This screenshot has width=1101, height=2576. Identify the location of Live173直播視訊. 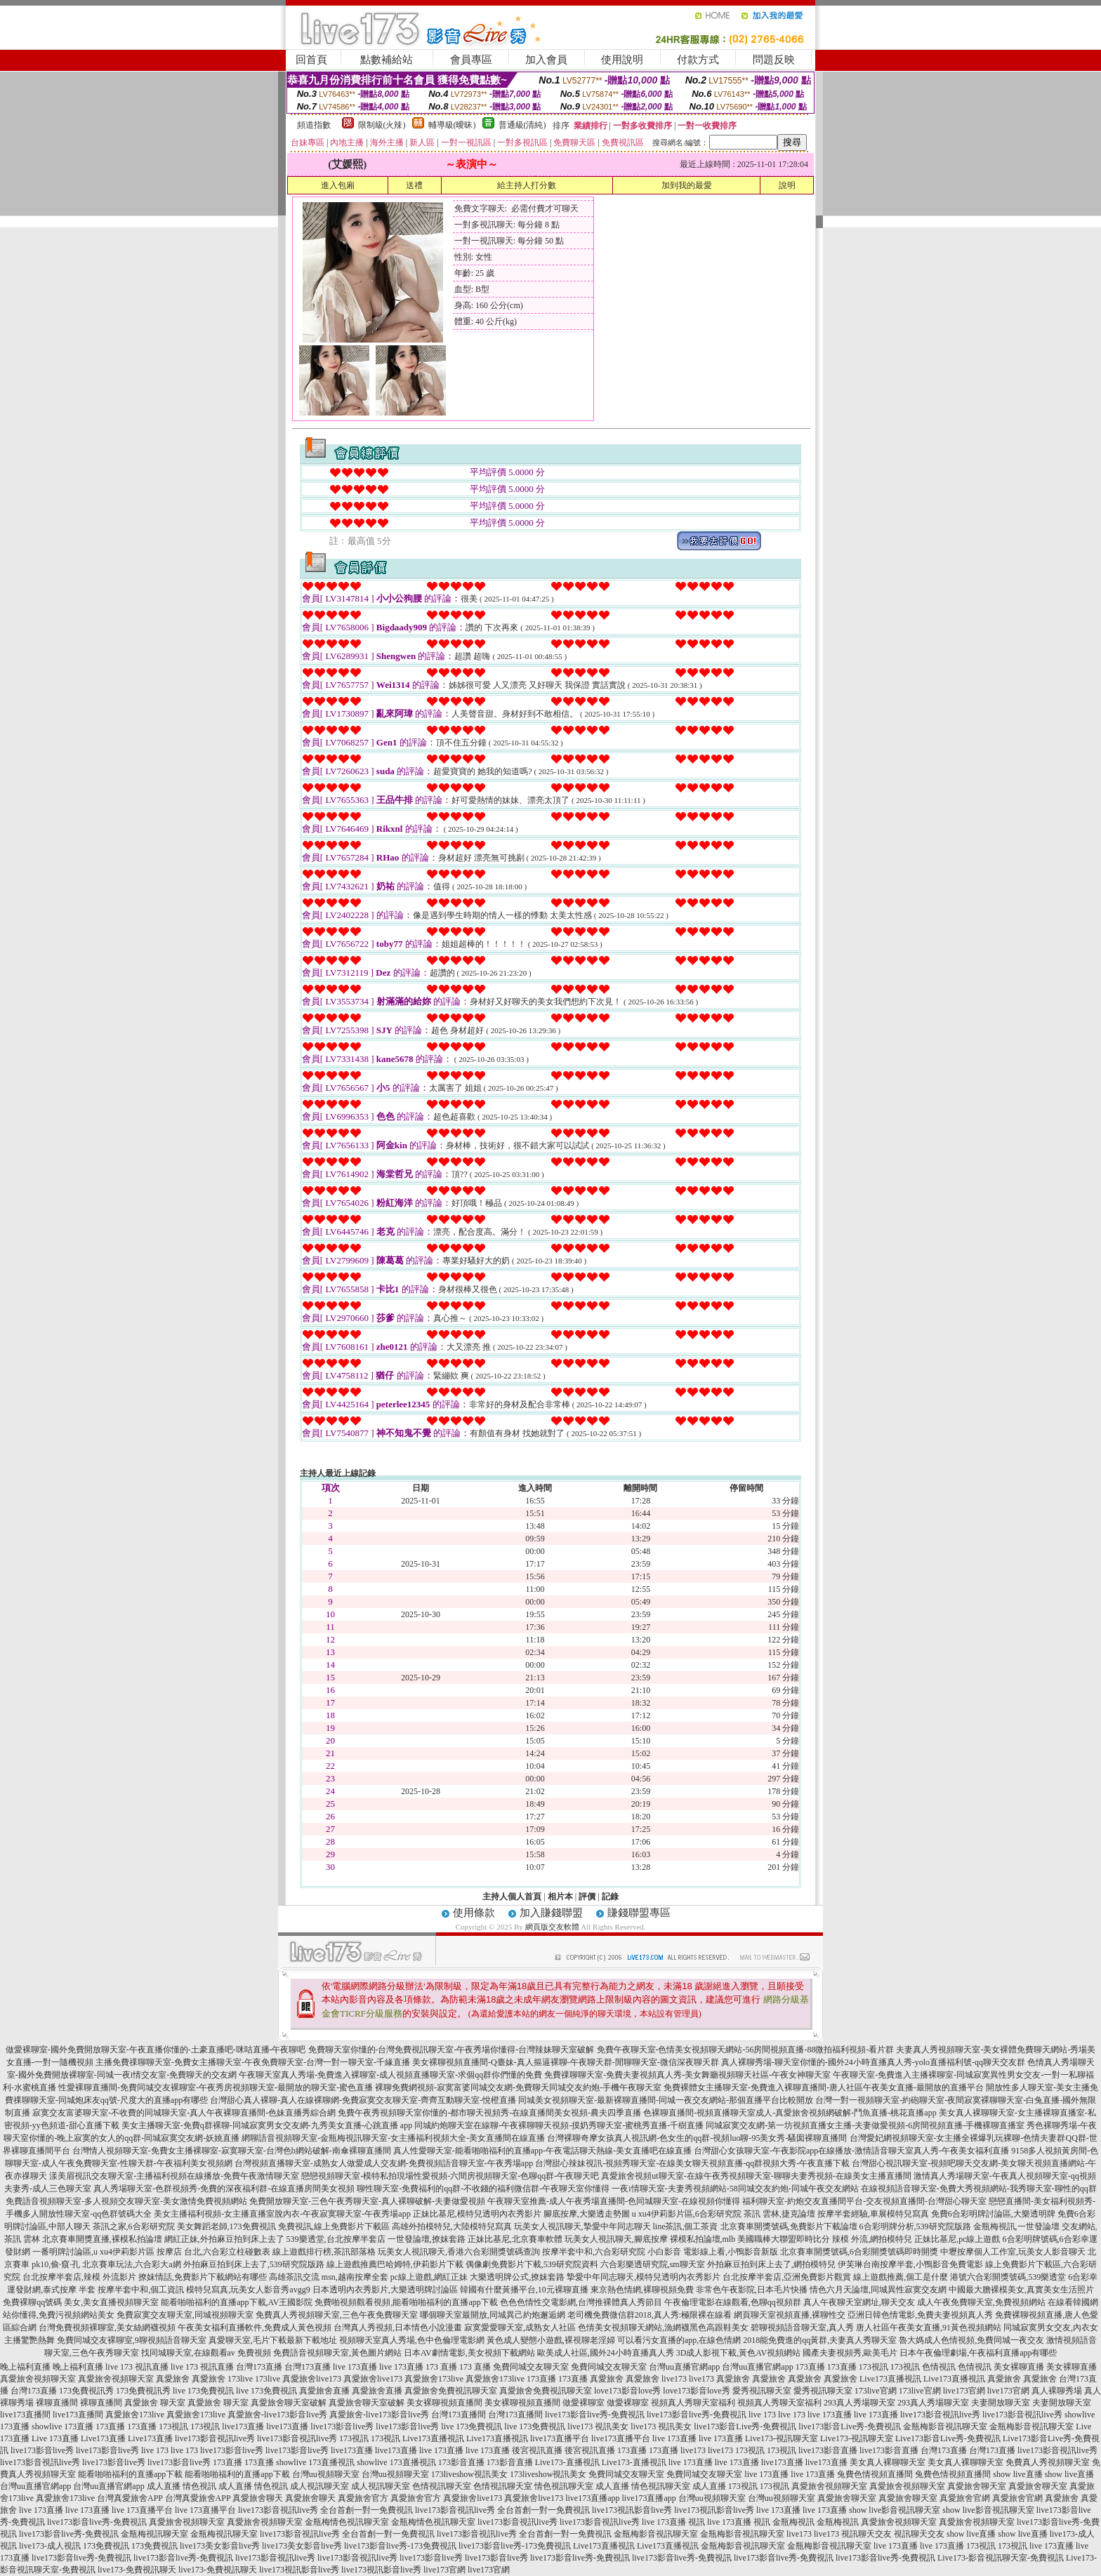
(890, 2379).